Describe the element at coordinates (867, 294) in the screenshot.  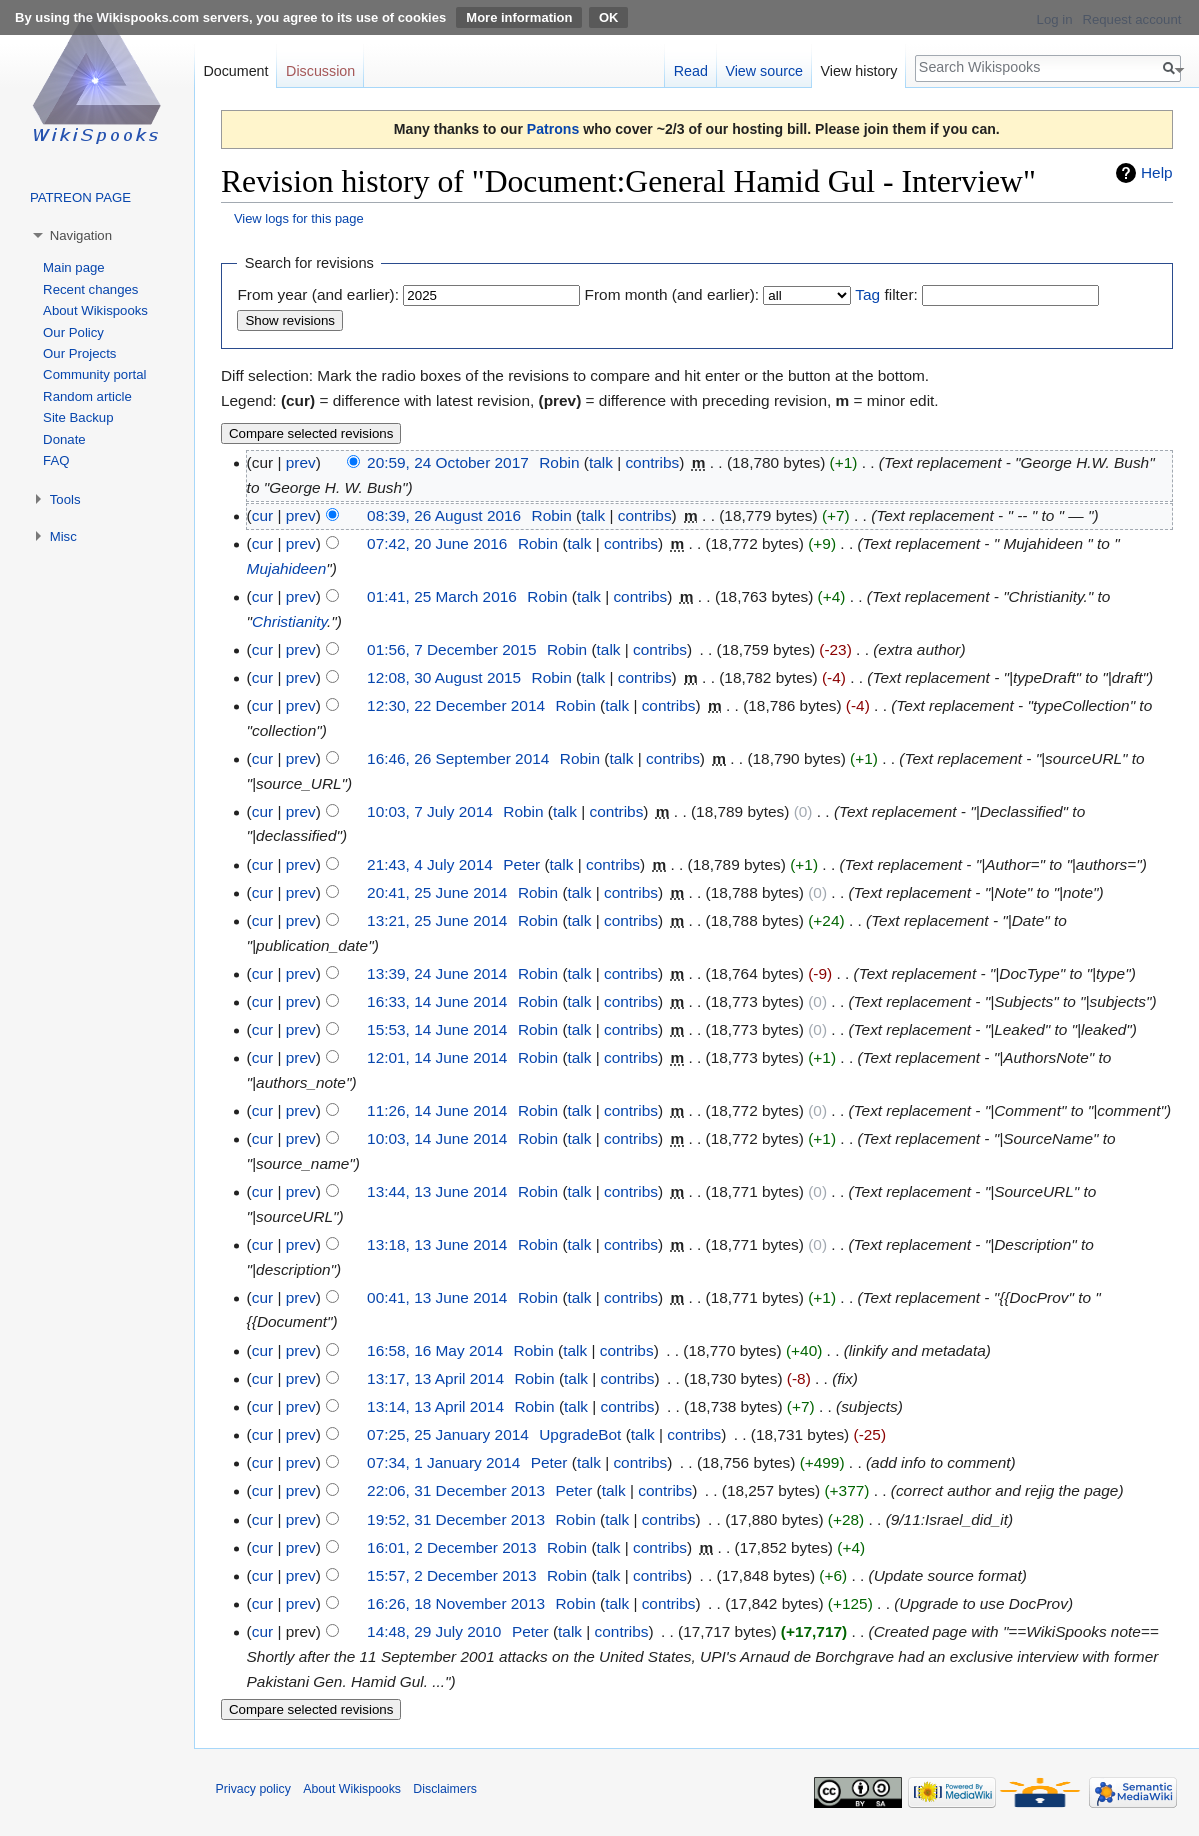
I see `Tag` at that location.